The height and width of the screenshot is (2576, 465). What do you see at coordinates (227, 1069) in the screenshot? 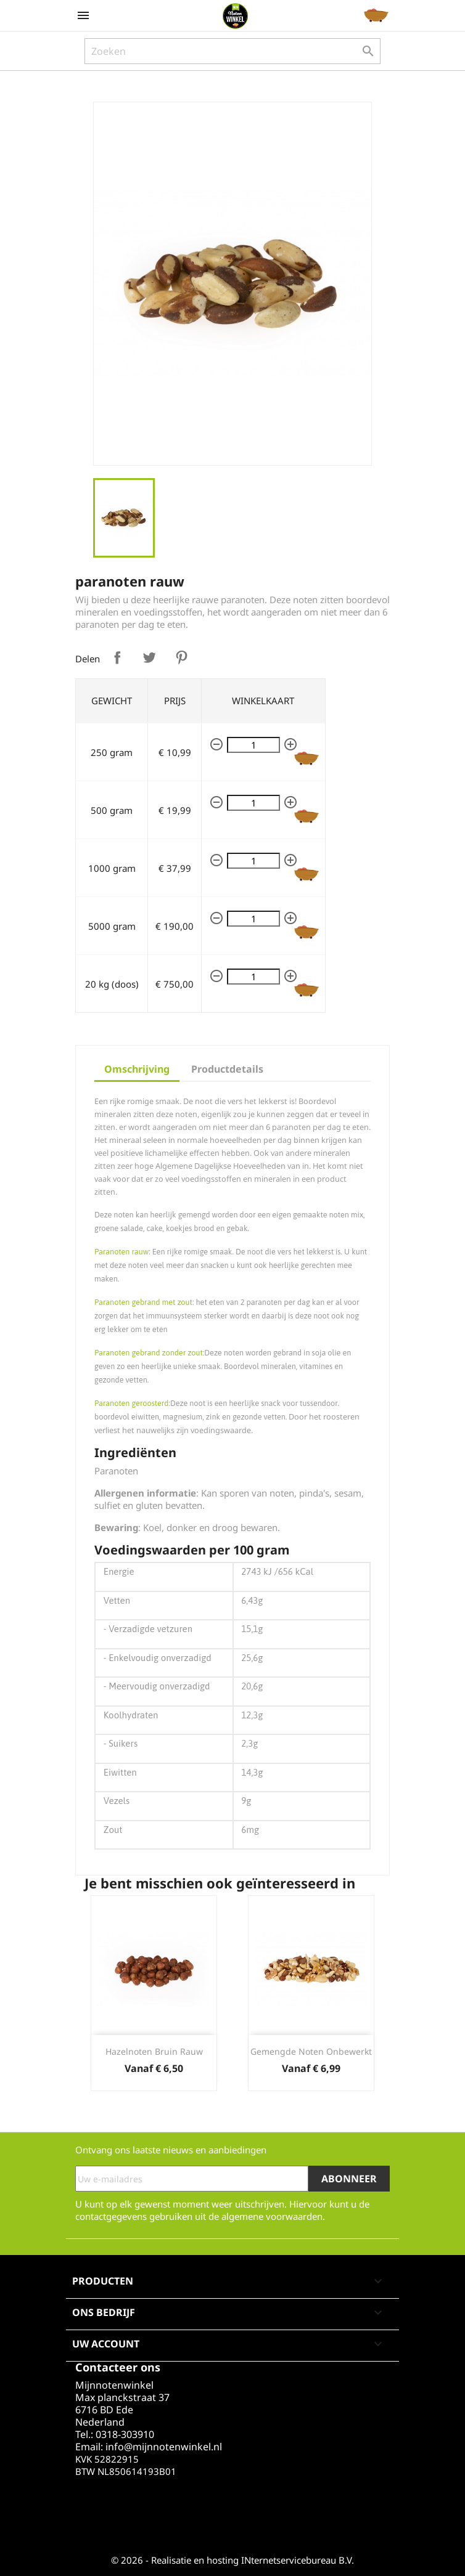
I see `Productdetails` at bounding box center [227, 1069].